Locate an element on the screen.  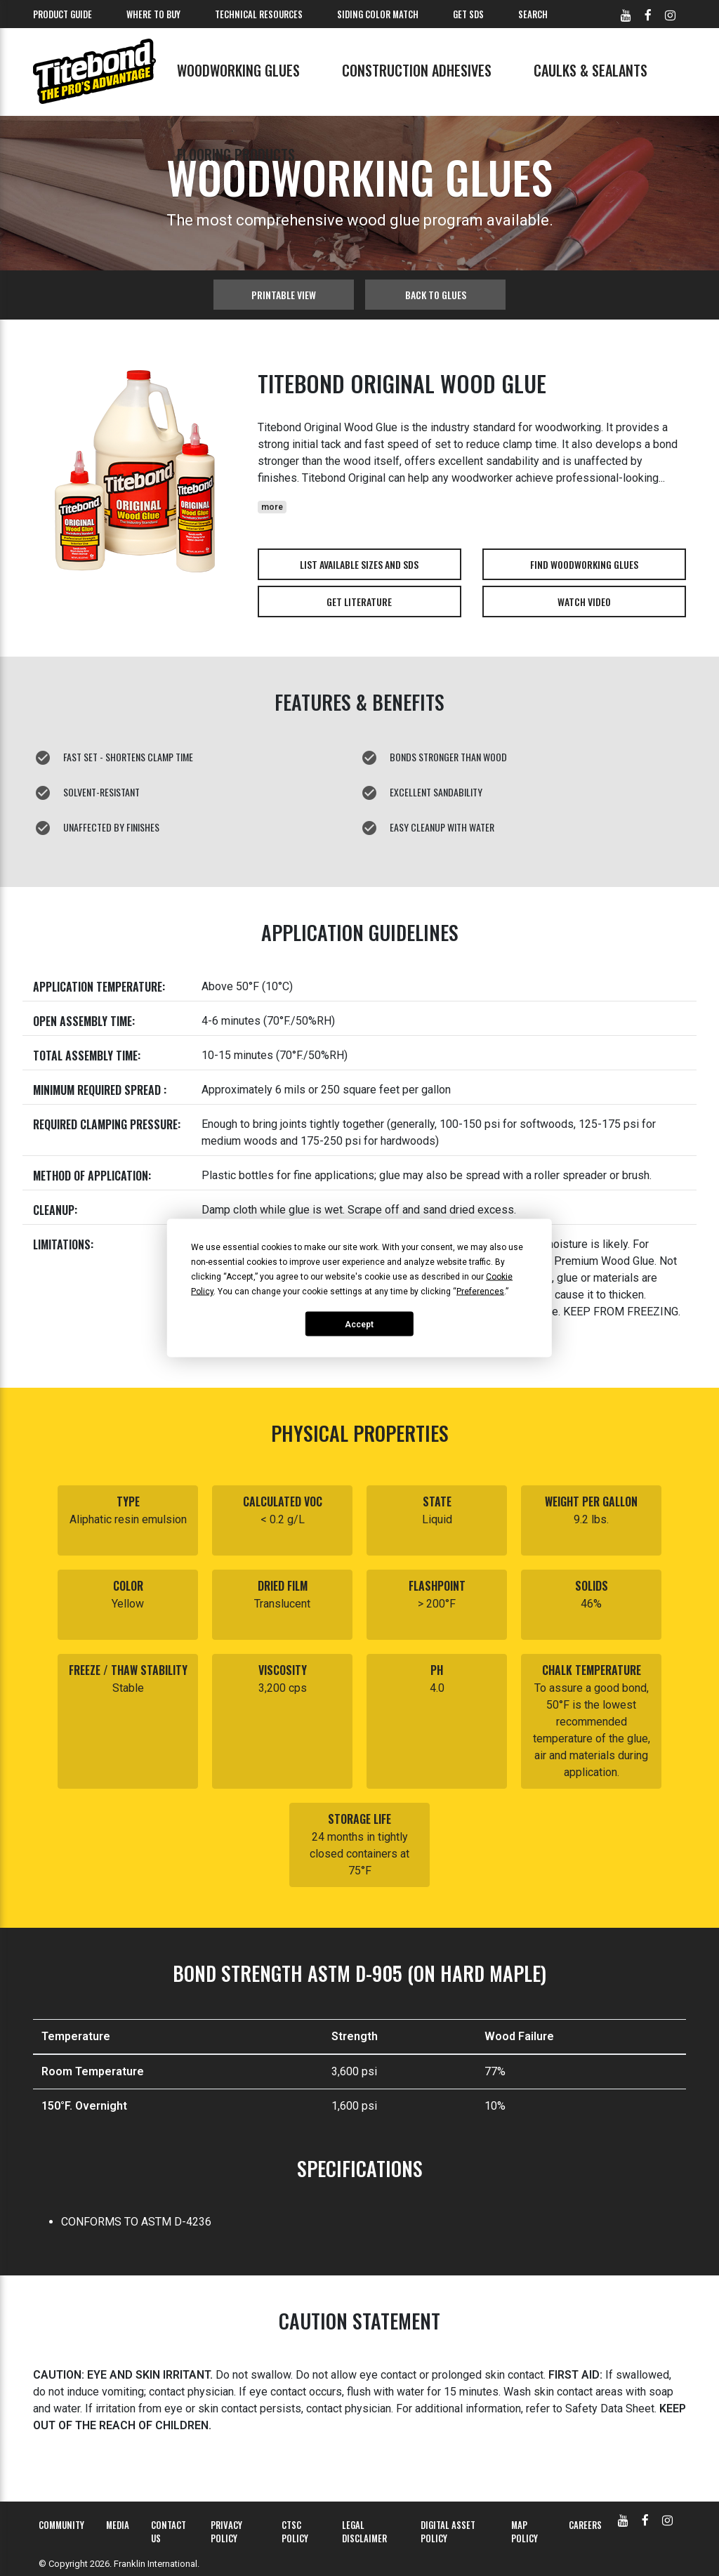
Preferences [button] is located at coordinates (480, 1291).